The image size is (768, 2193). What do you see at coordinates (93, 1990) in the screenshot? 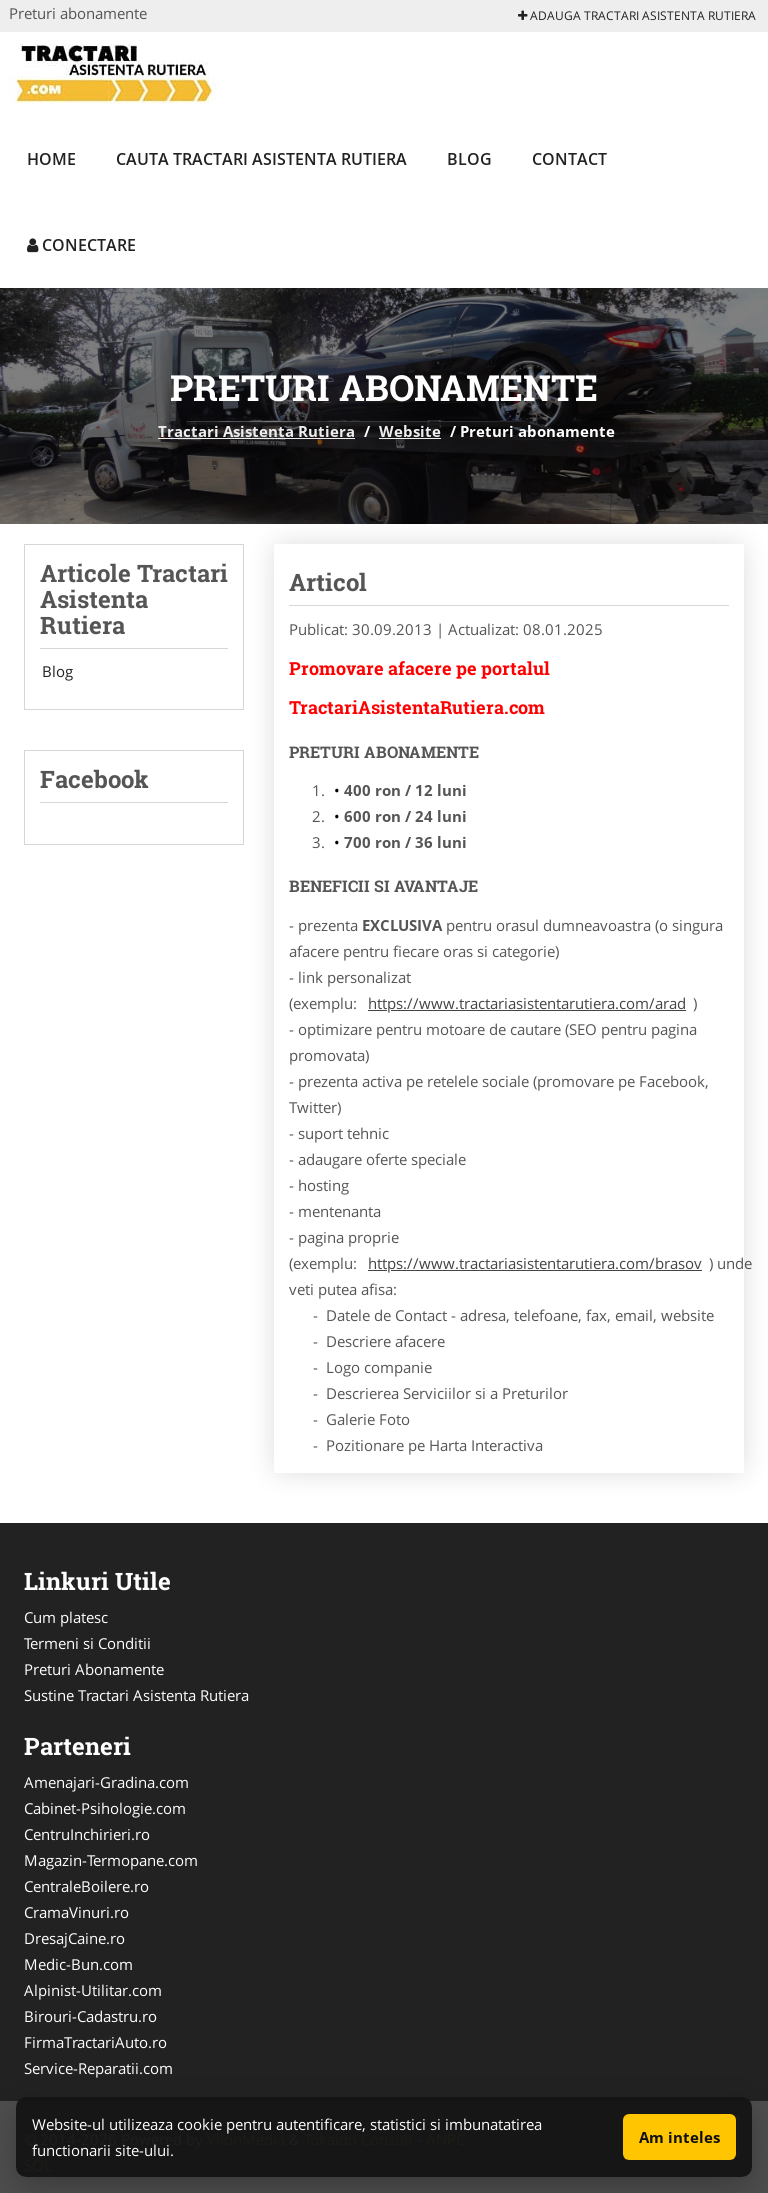
I see `Alpinist-Utilitar.com` at bounding box center [93, 1990].